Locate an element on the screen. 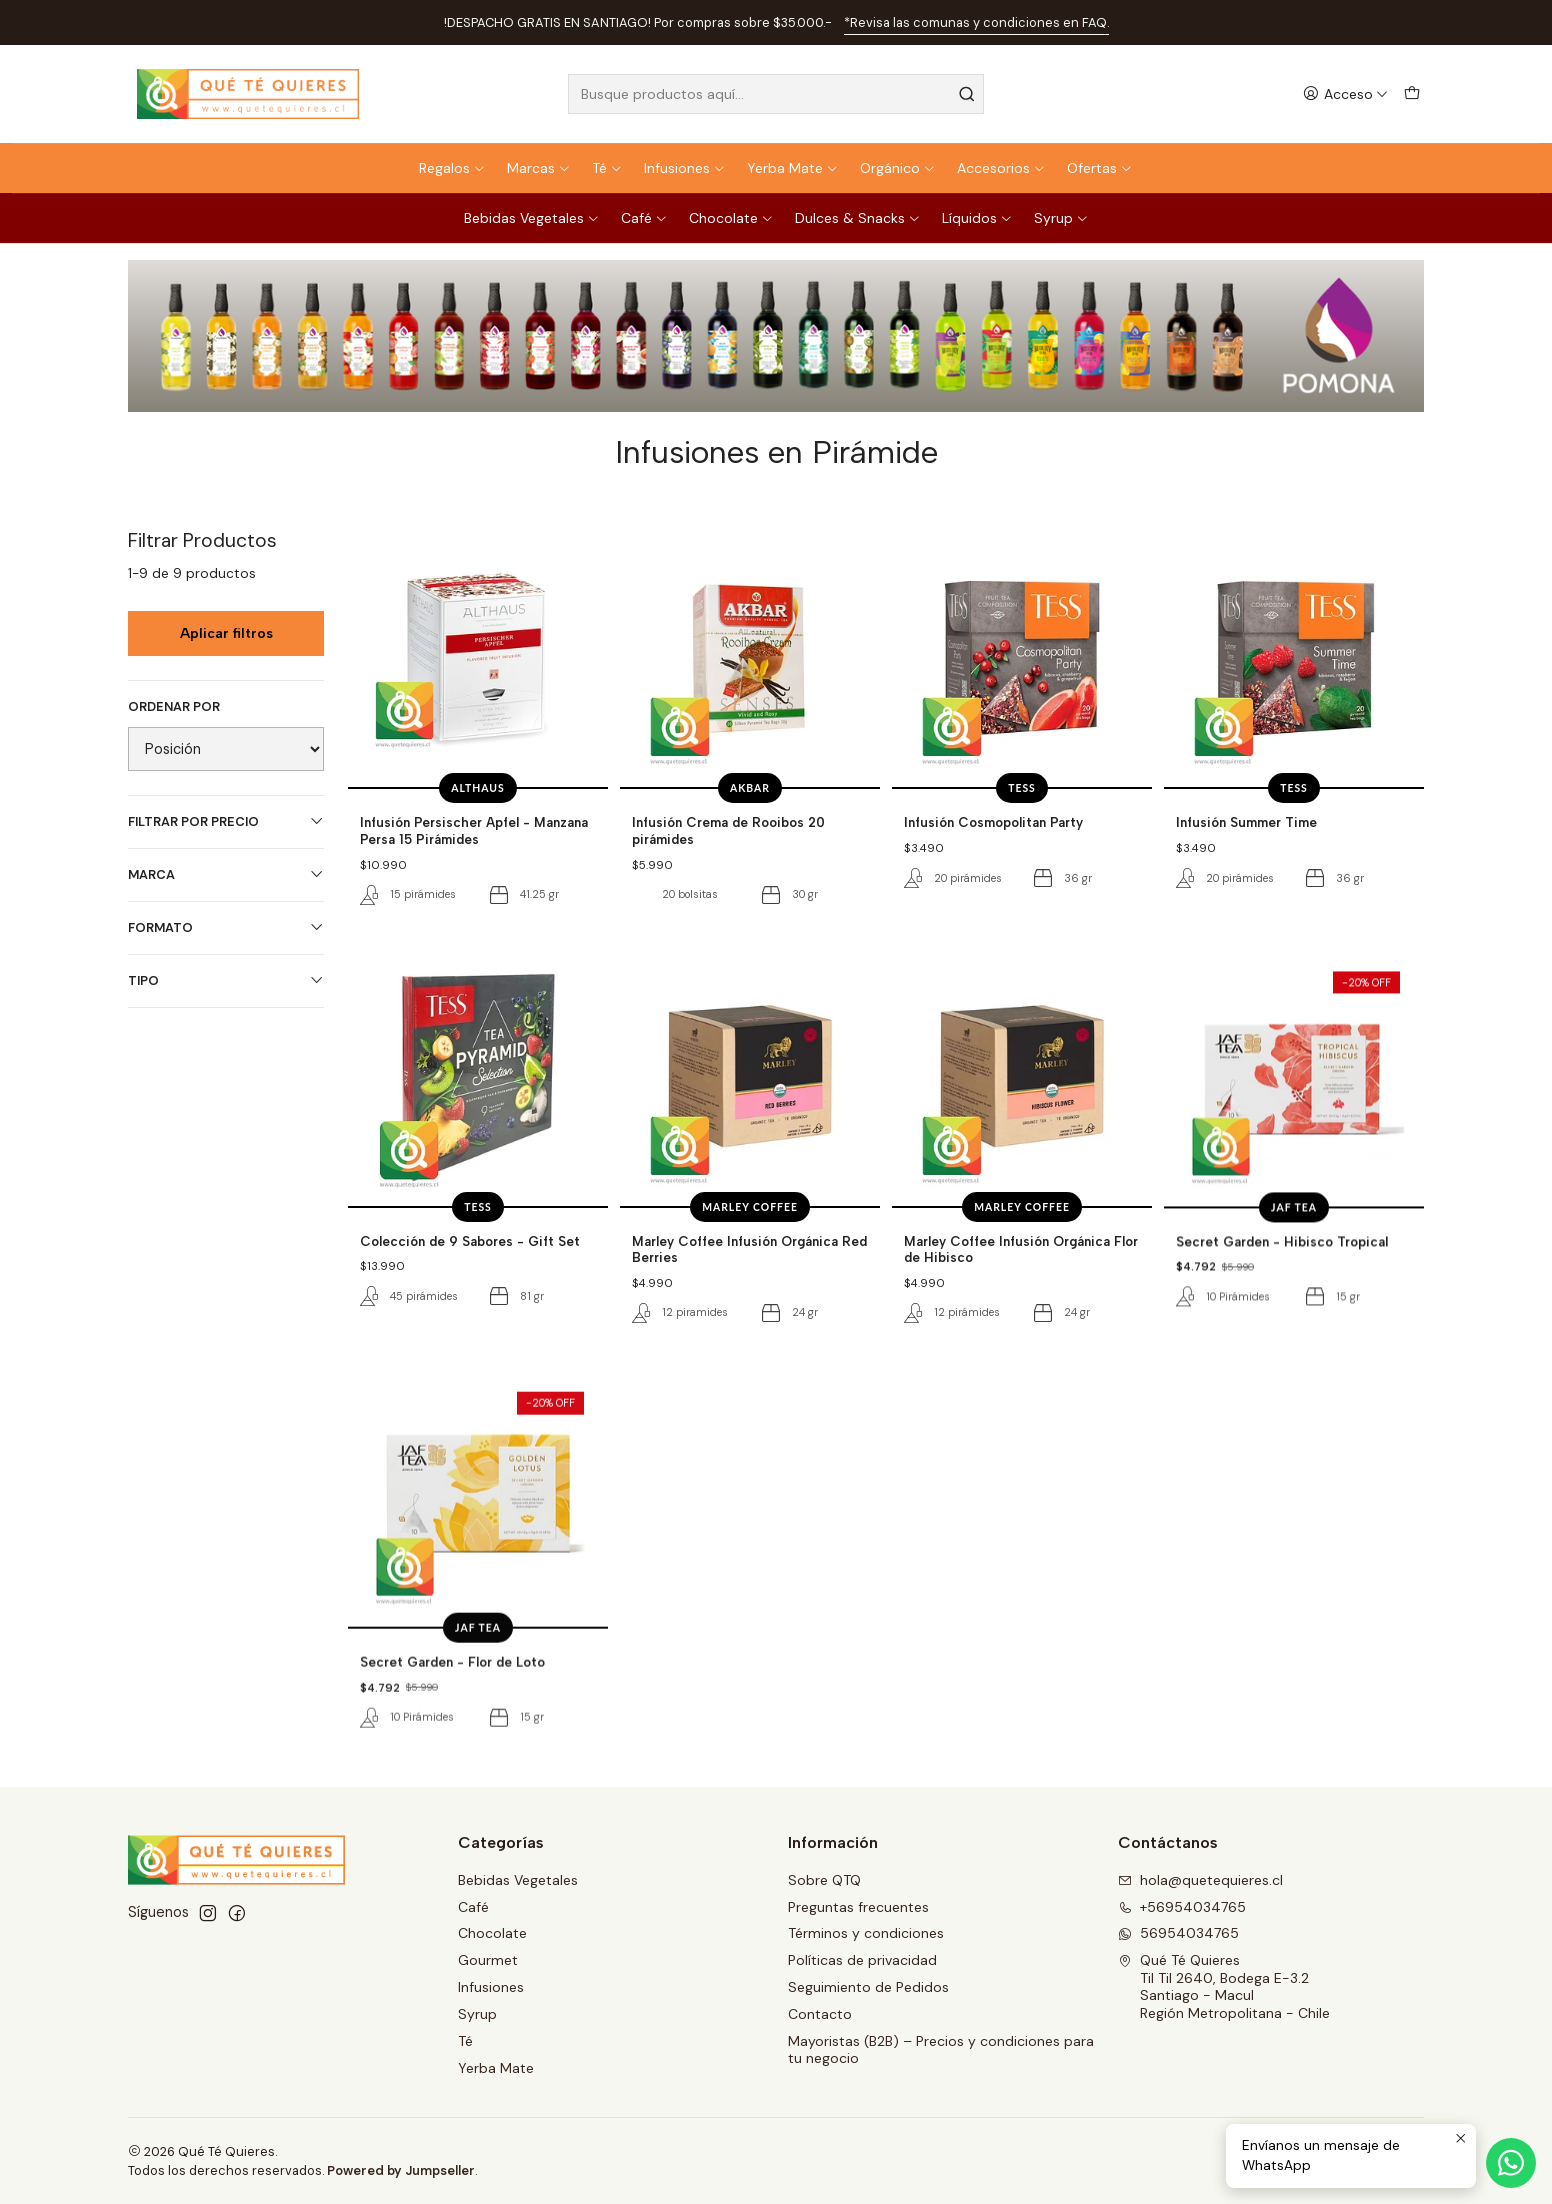 The image size is (1552, 2204). Chocolate is located at coordinates (731, 218).